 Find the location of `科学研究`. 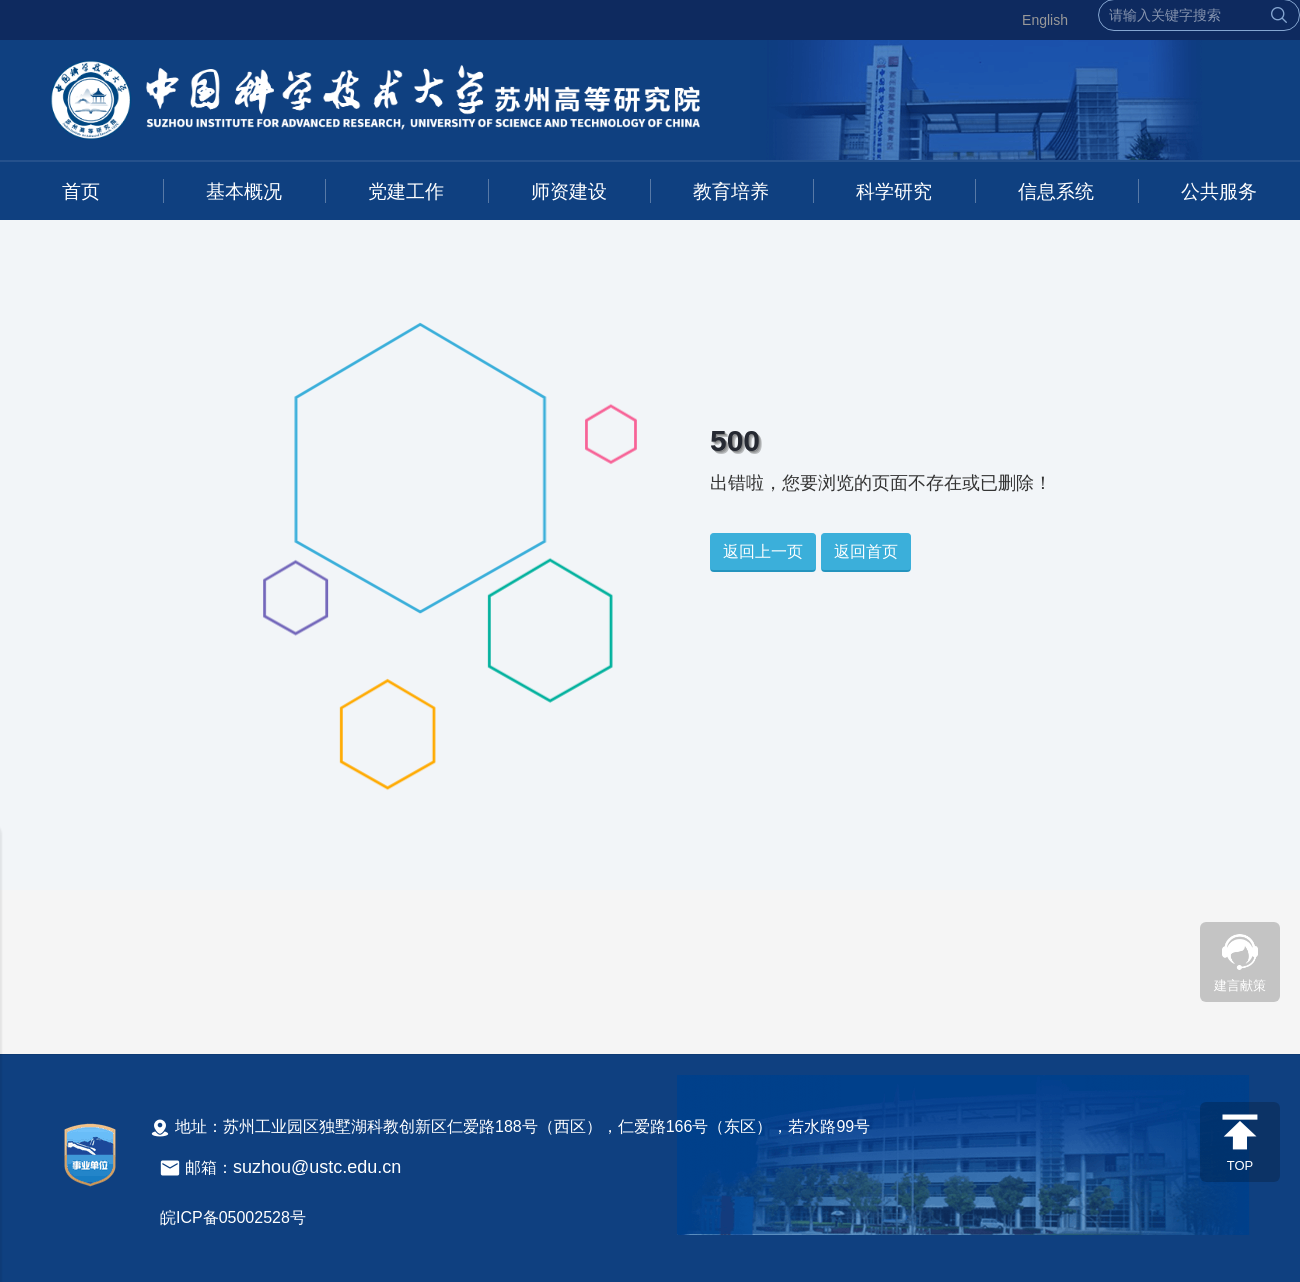

科学研究 is located at coordinates (894, 191).